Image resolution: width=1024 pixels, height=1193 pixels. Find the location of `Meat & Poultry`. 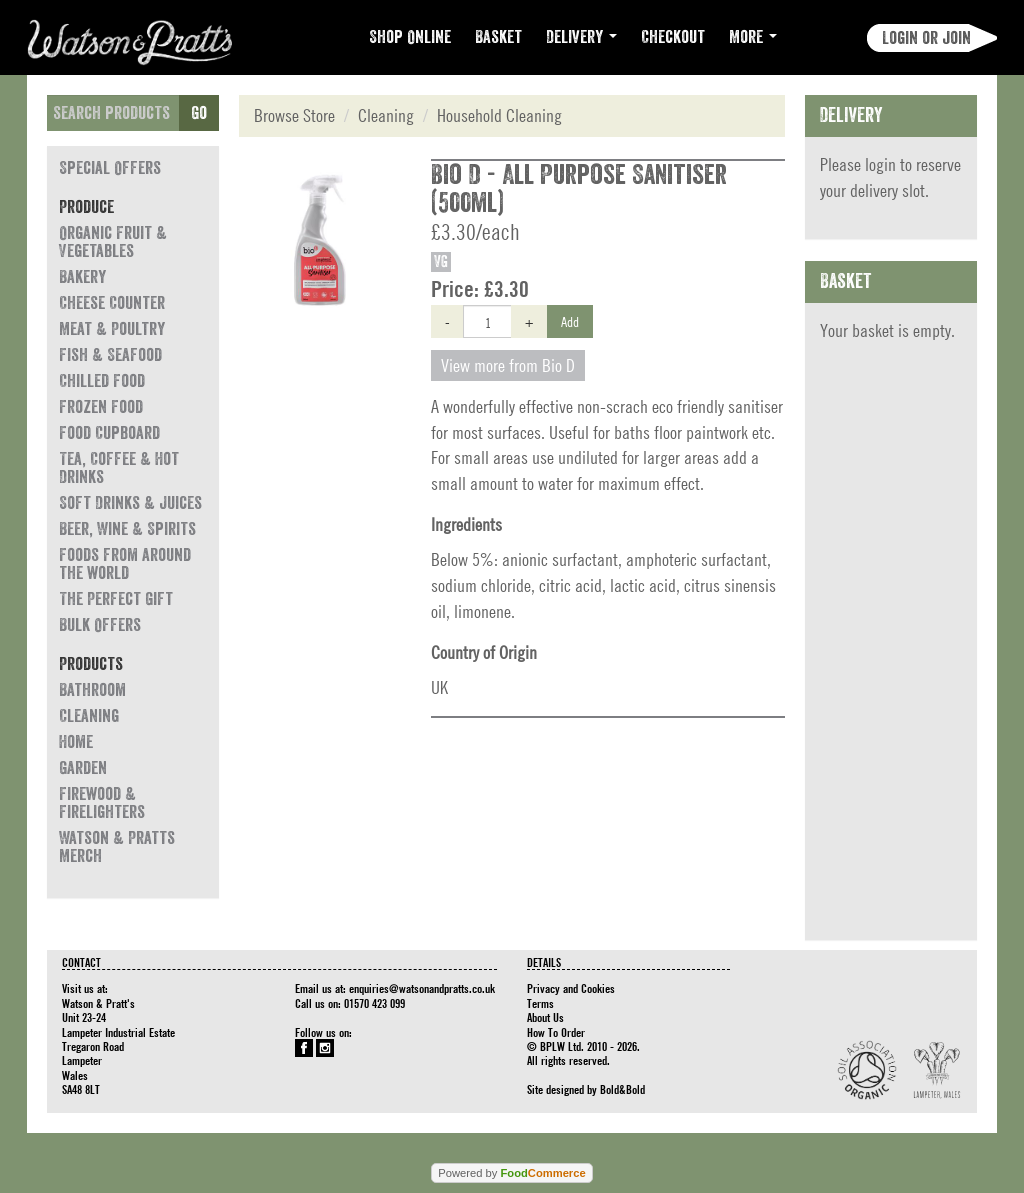

Meat & Poultry is located at coordinates (112, 329).